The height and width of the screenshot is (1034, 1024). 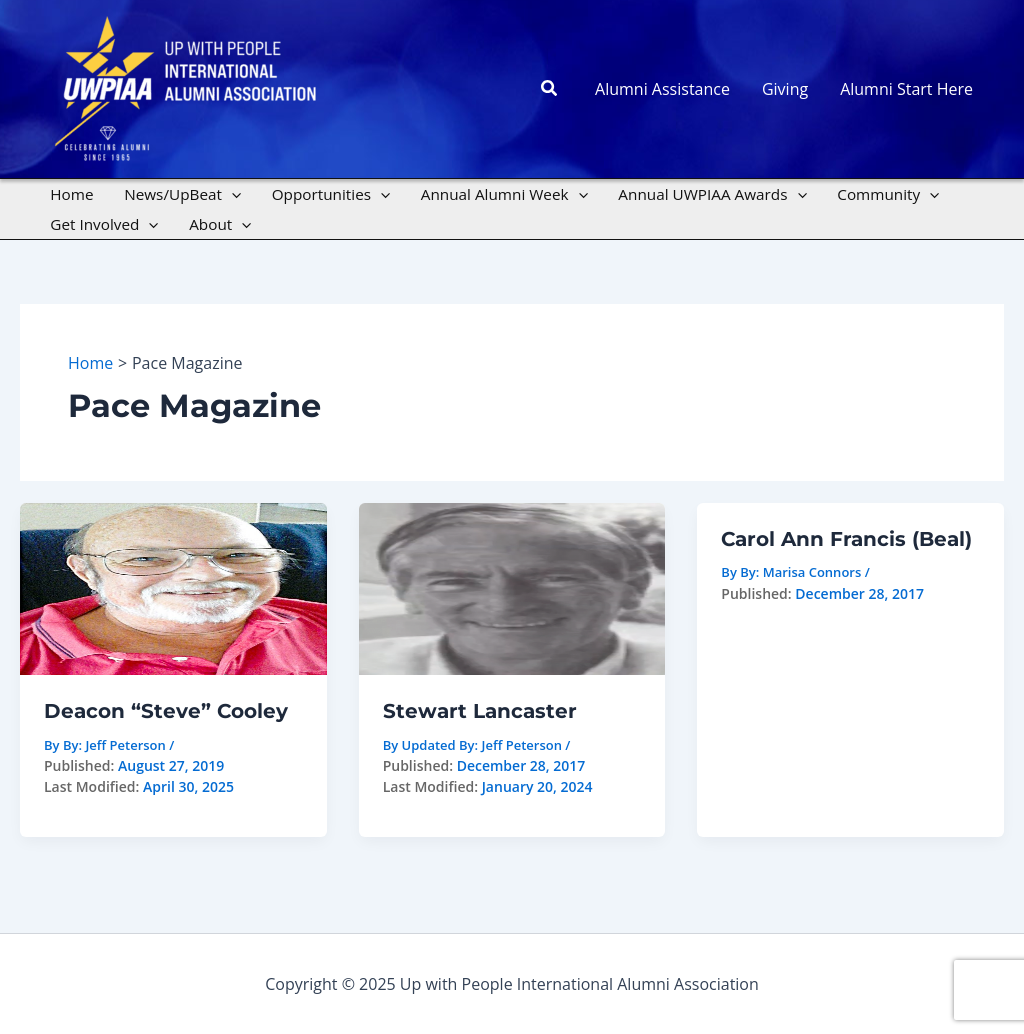 I want to click on [Read: Deacon “Steve” Cooley], so click(x=173, y=587).